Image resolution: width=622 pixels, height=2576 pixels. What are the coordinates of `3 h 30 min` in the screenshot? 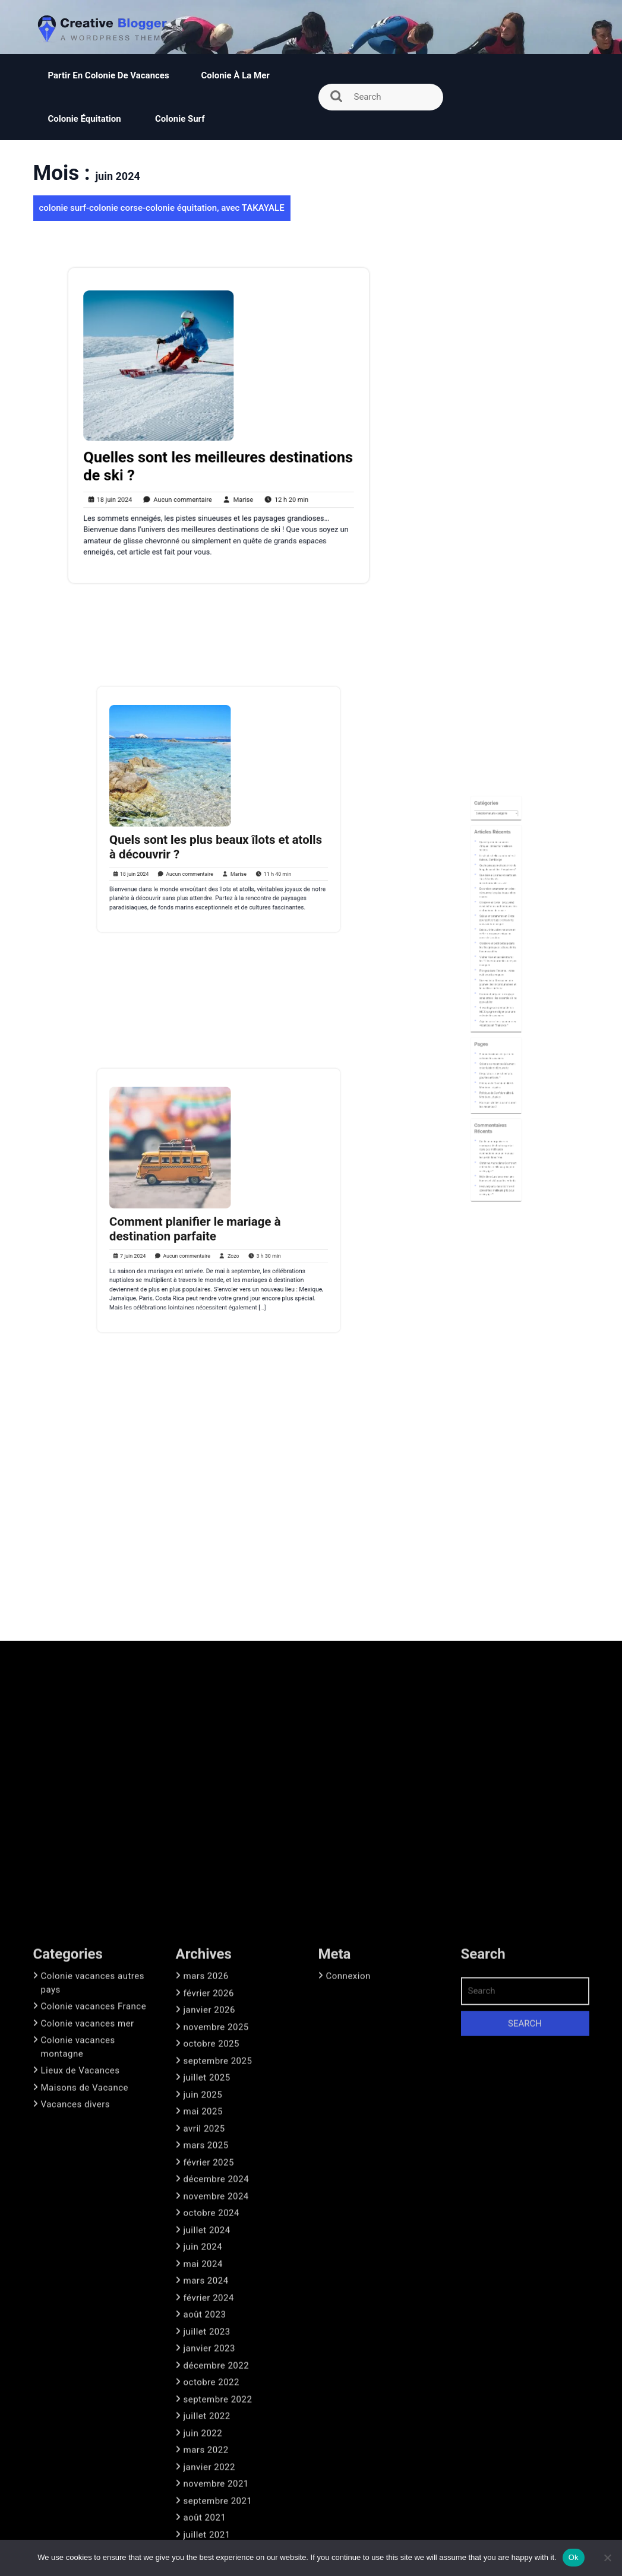 It's located at (245, 1234).